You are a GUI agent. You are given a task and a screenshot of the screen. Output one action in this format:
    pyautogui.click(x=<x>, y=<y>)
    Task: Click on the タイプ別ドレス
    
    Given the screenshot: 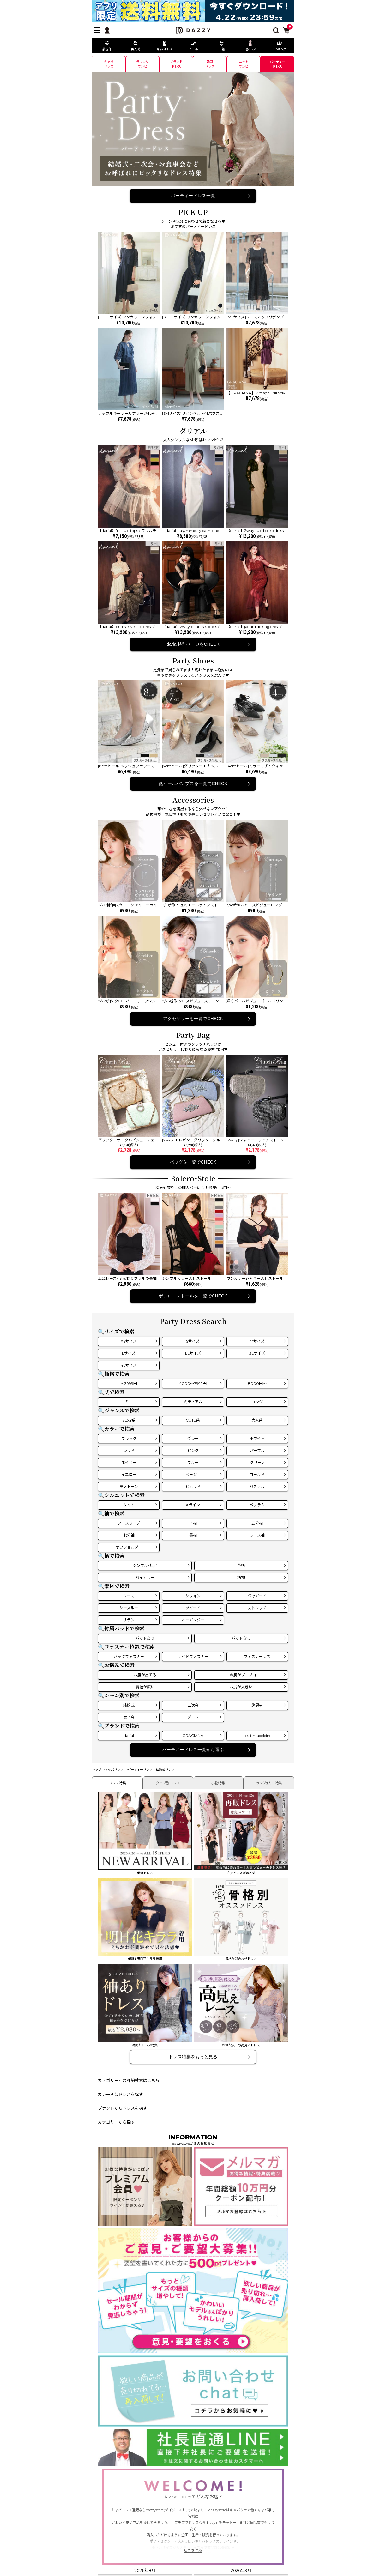 What is the action you would take?
    pyautogui.click(x=168, y=1783)
    